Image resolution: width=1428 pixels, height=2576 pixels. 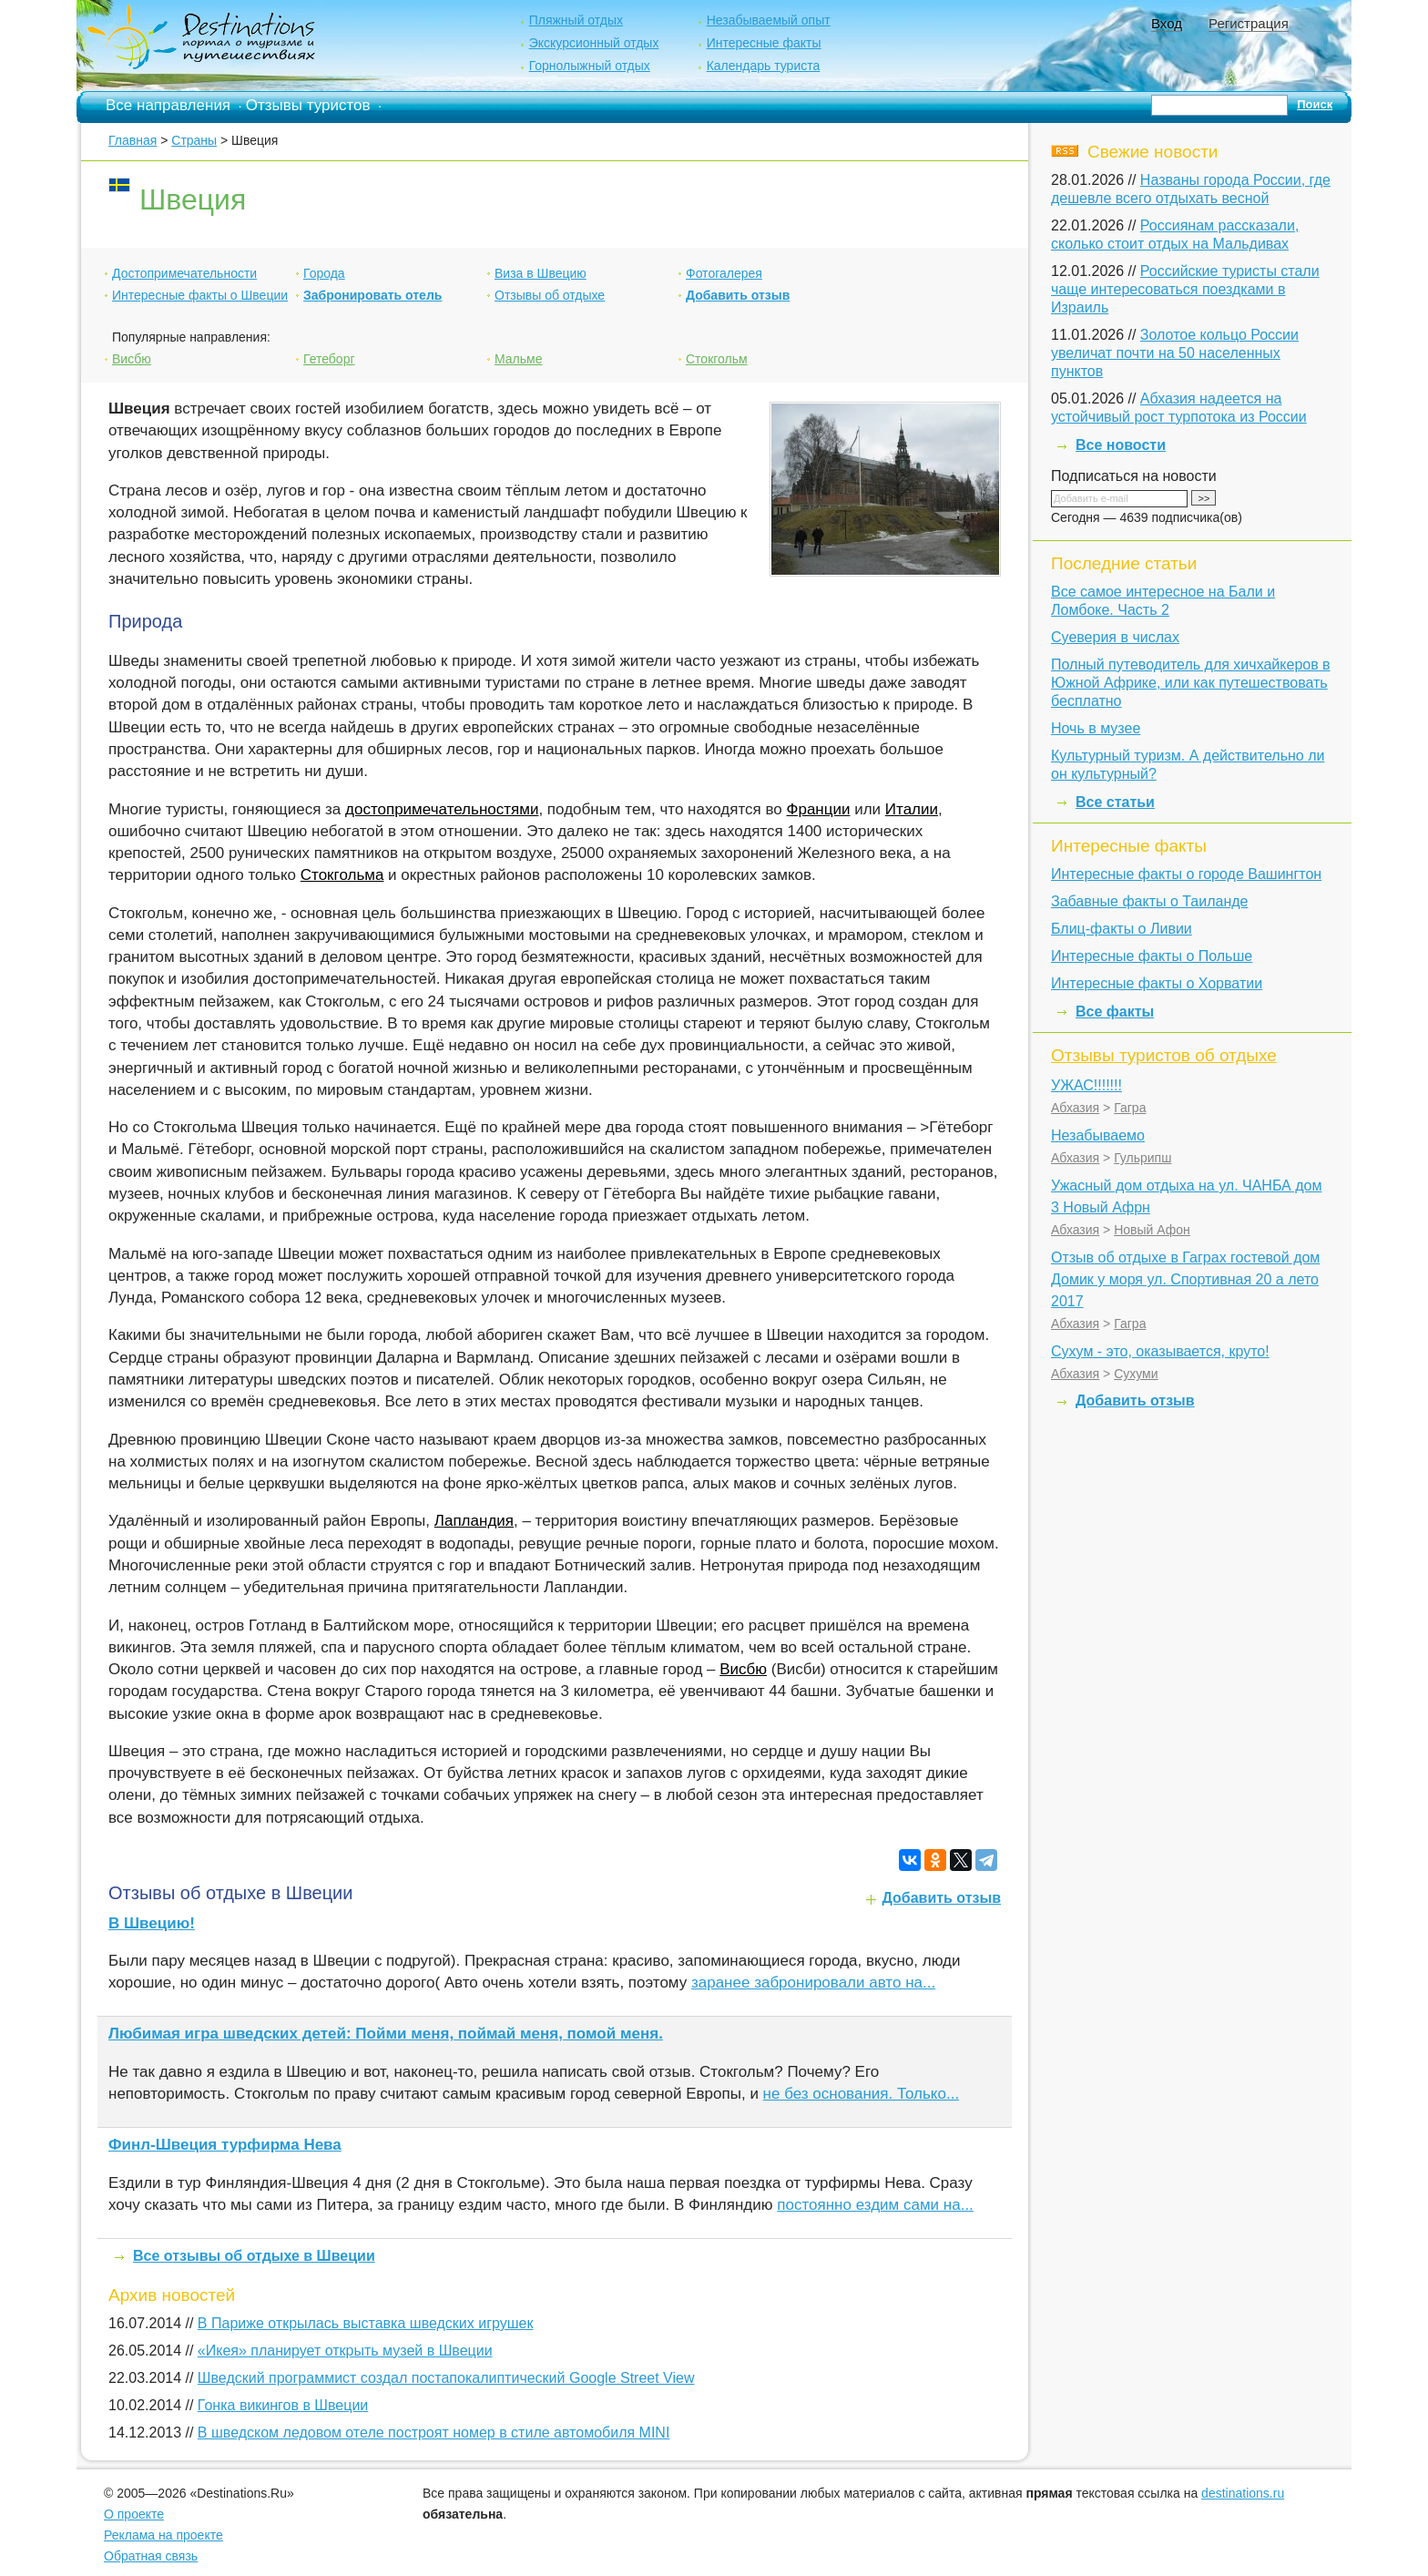 I want to click on Лапландия, so click(x=474, y=1520).